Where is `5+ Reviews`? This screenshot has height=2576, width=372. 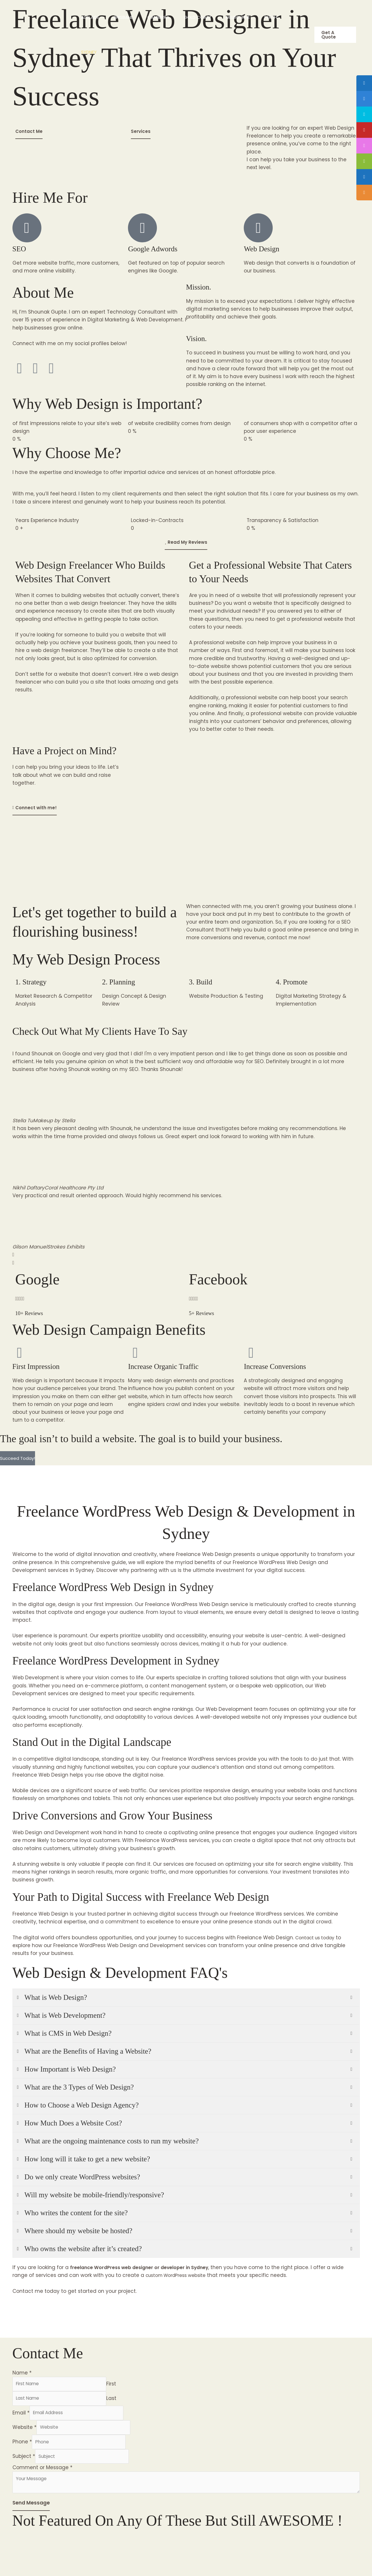
5+ Reviews is located at coordinates (206, 1313).